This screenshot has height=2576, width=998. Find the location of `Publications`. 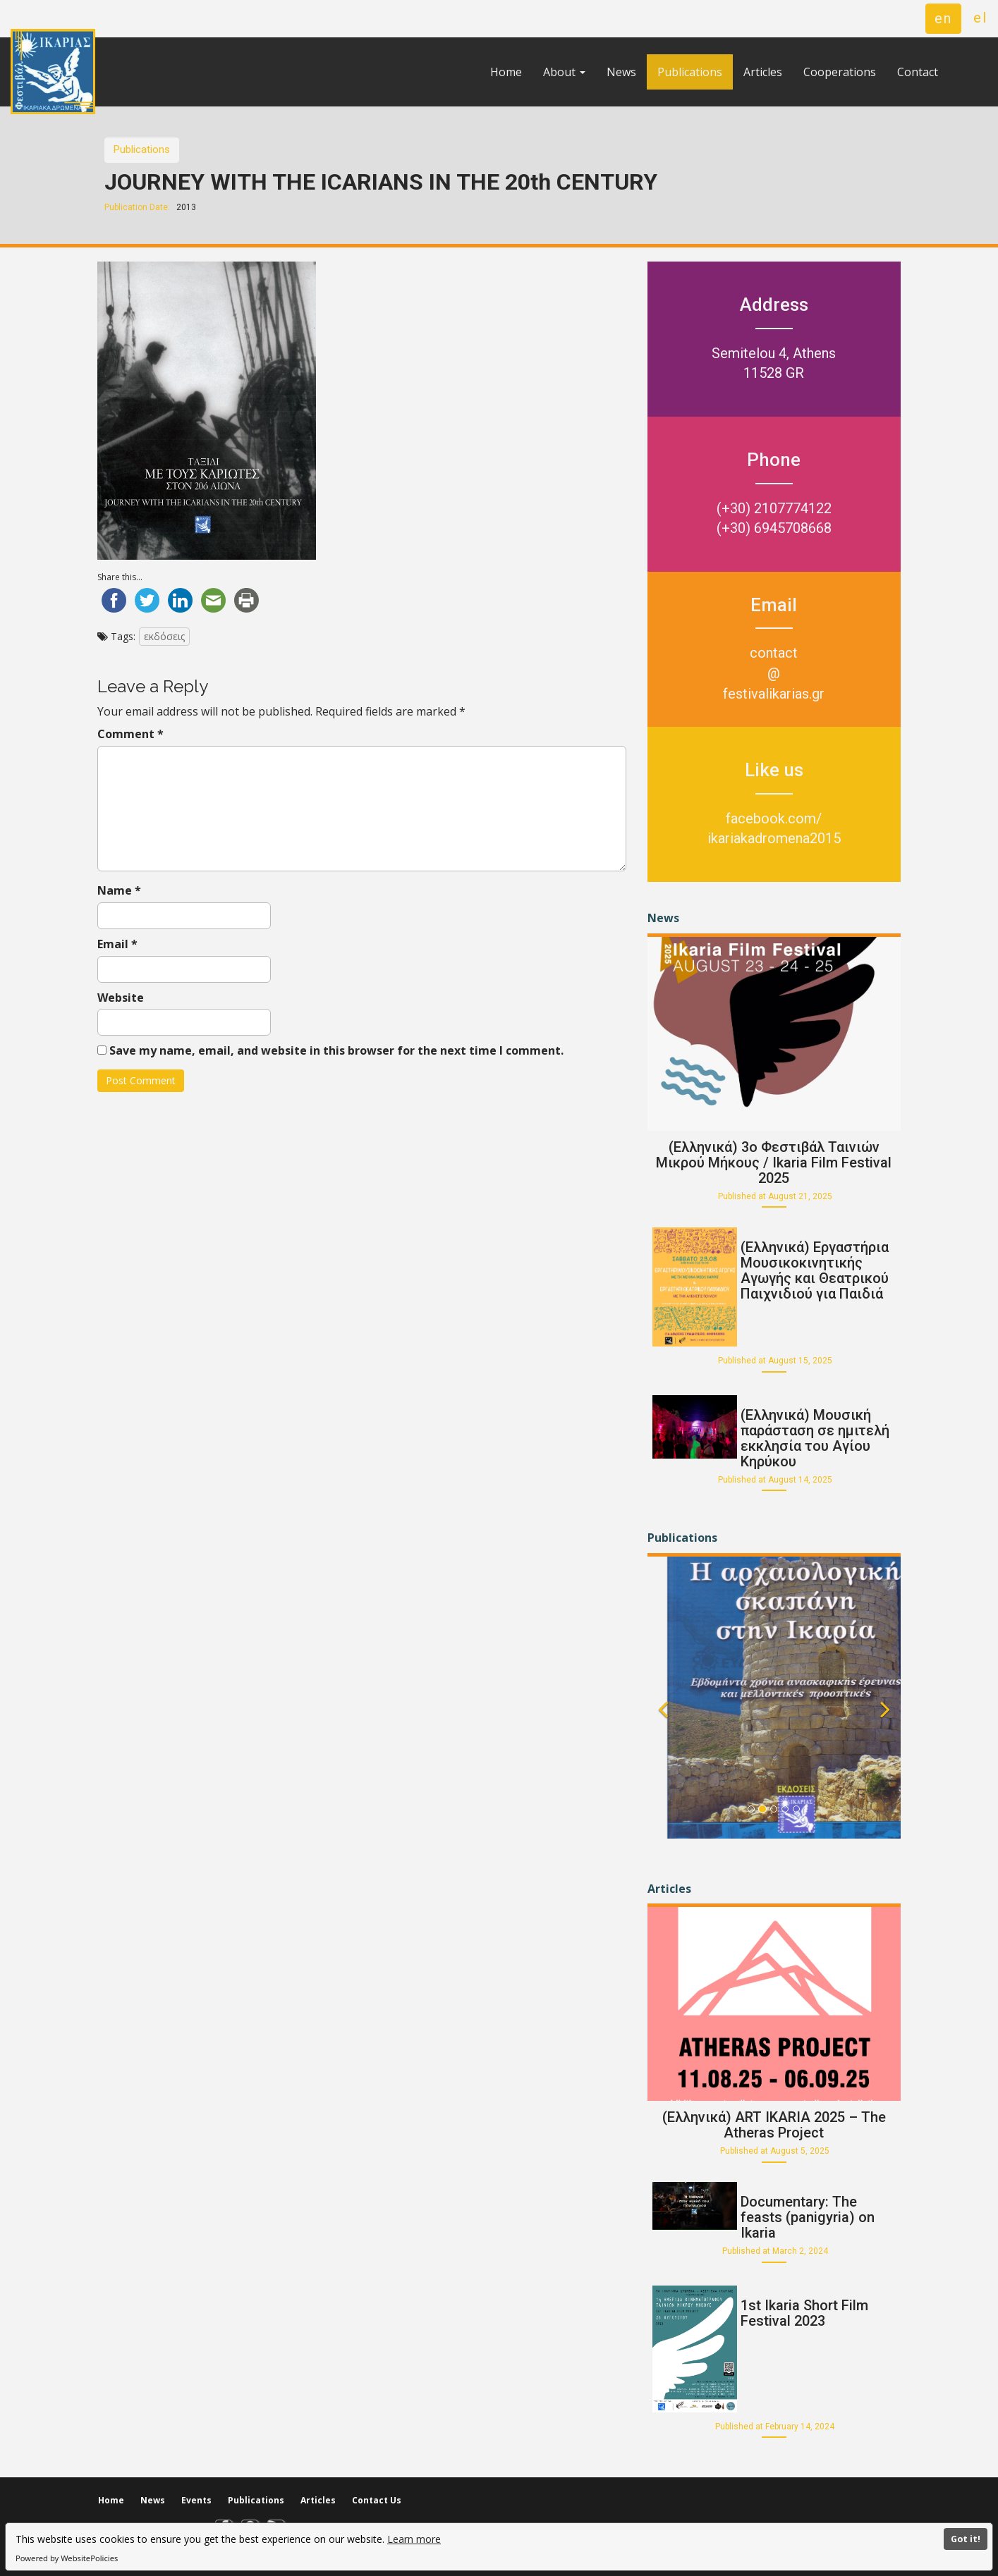

Publications is located at coordinates (689, 72).